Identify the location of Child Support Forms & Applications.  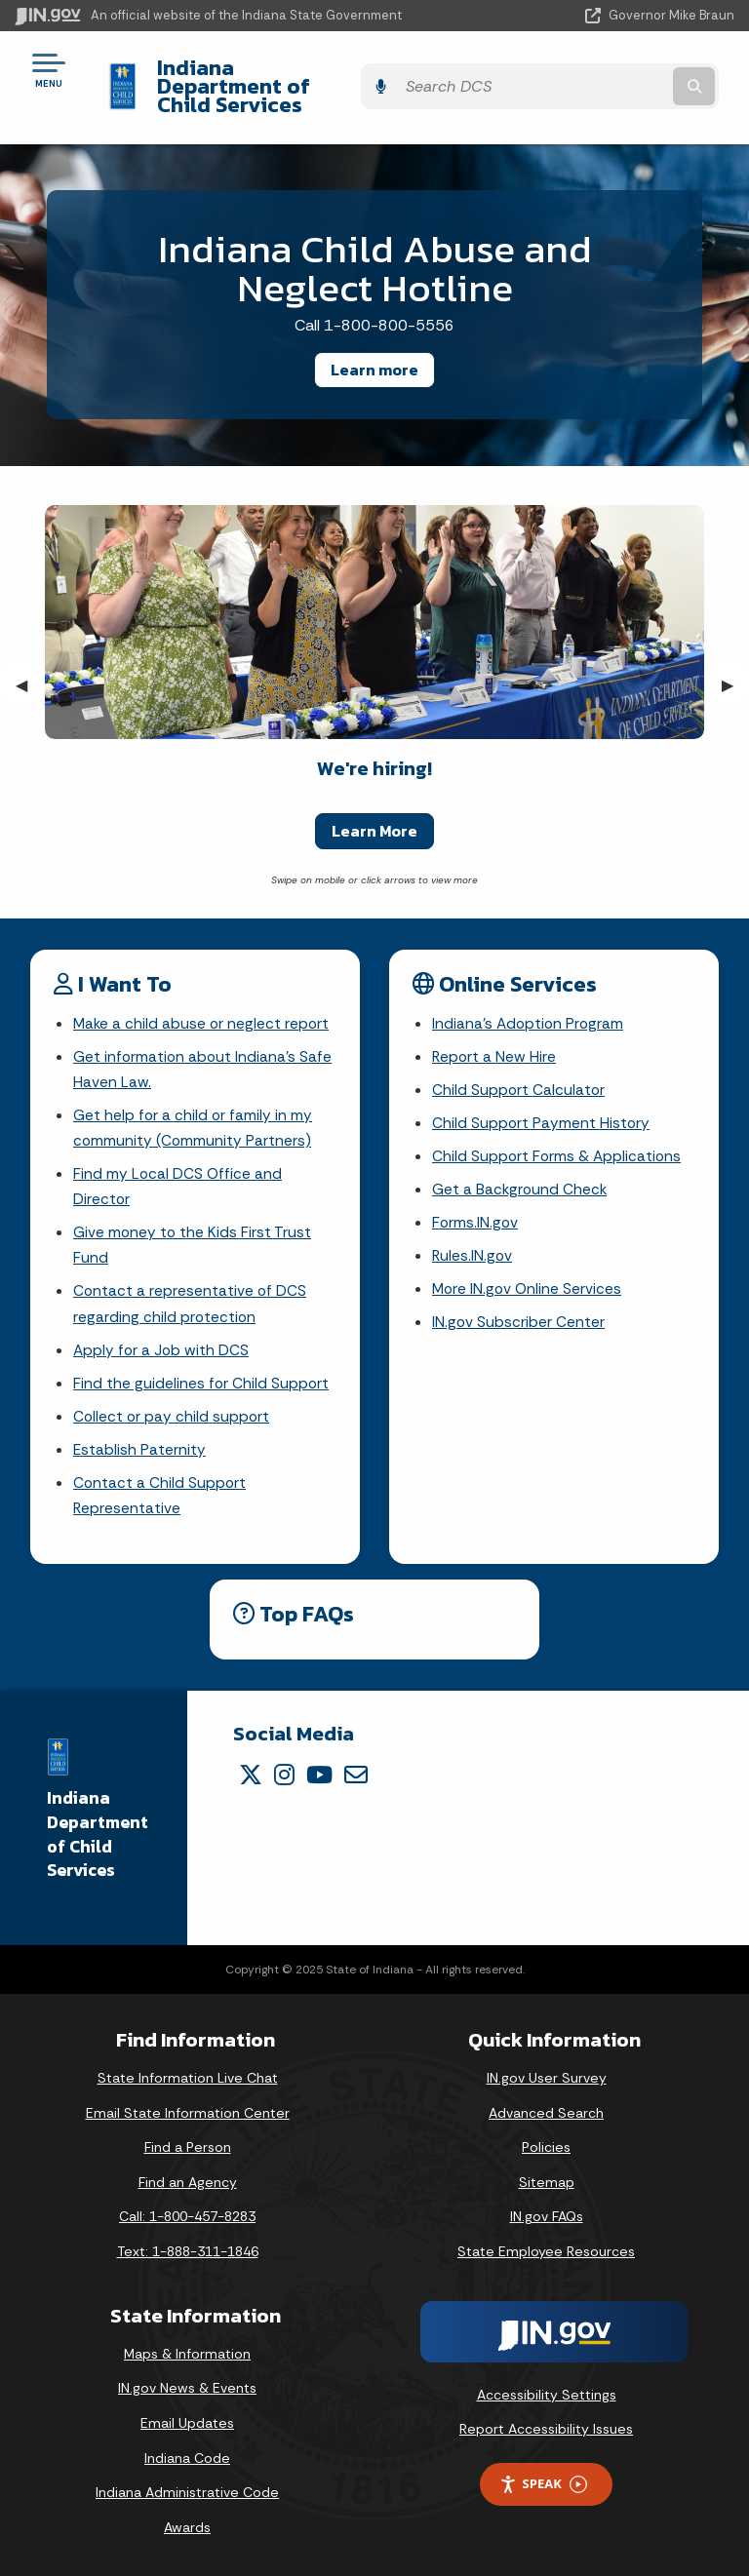
(558, 1142).